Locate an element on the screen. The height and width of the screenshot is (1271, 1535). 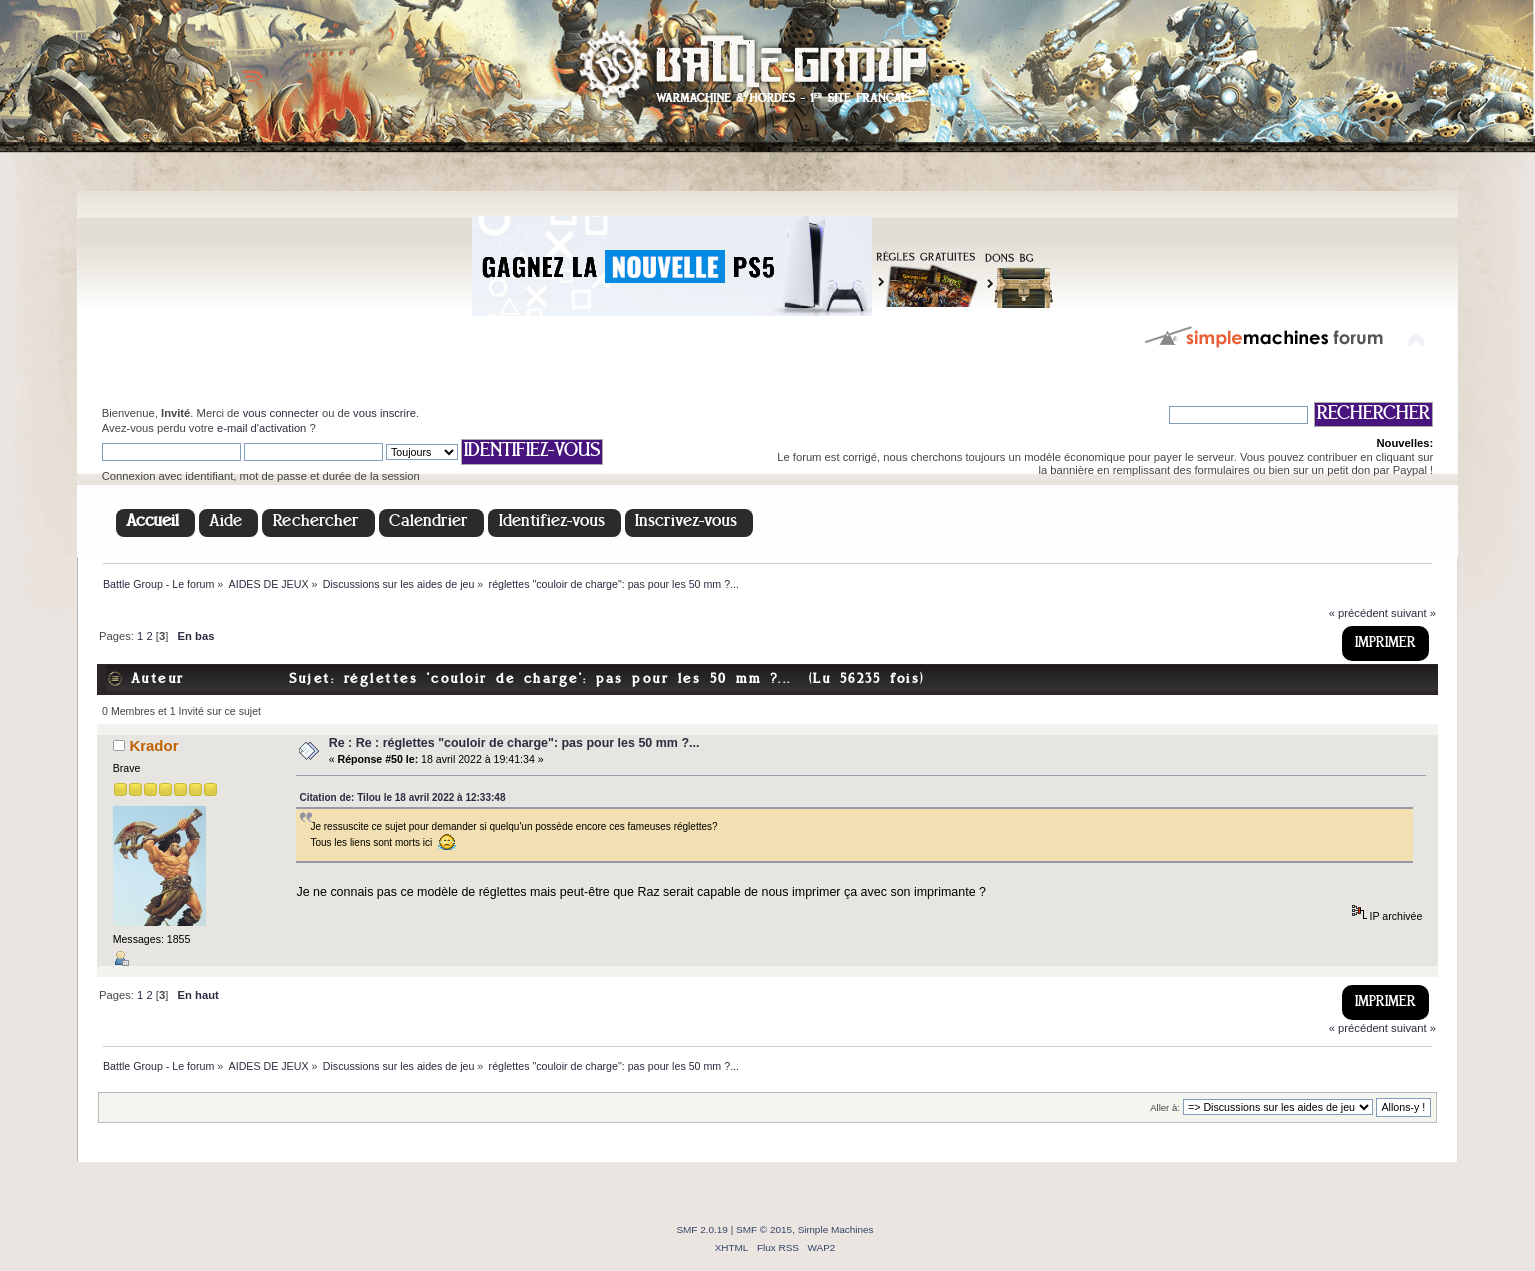
SMF 2.0.19 is located at coordinates (702, 1229).